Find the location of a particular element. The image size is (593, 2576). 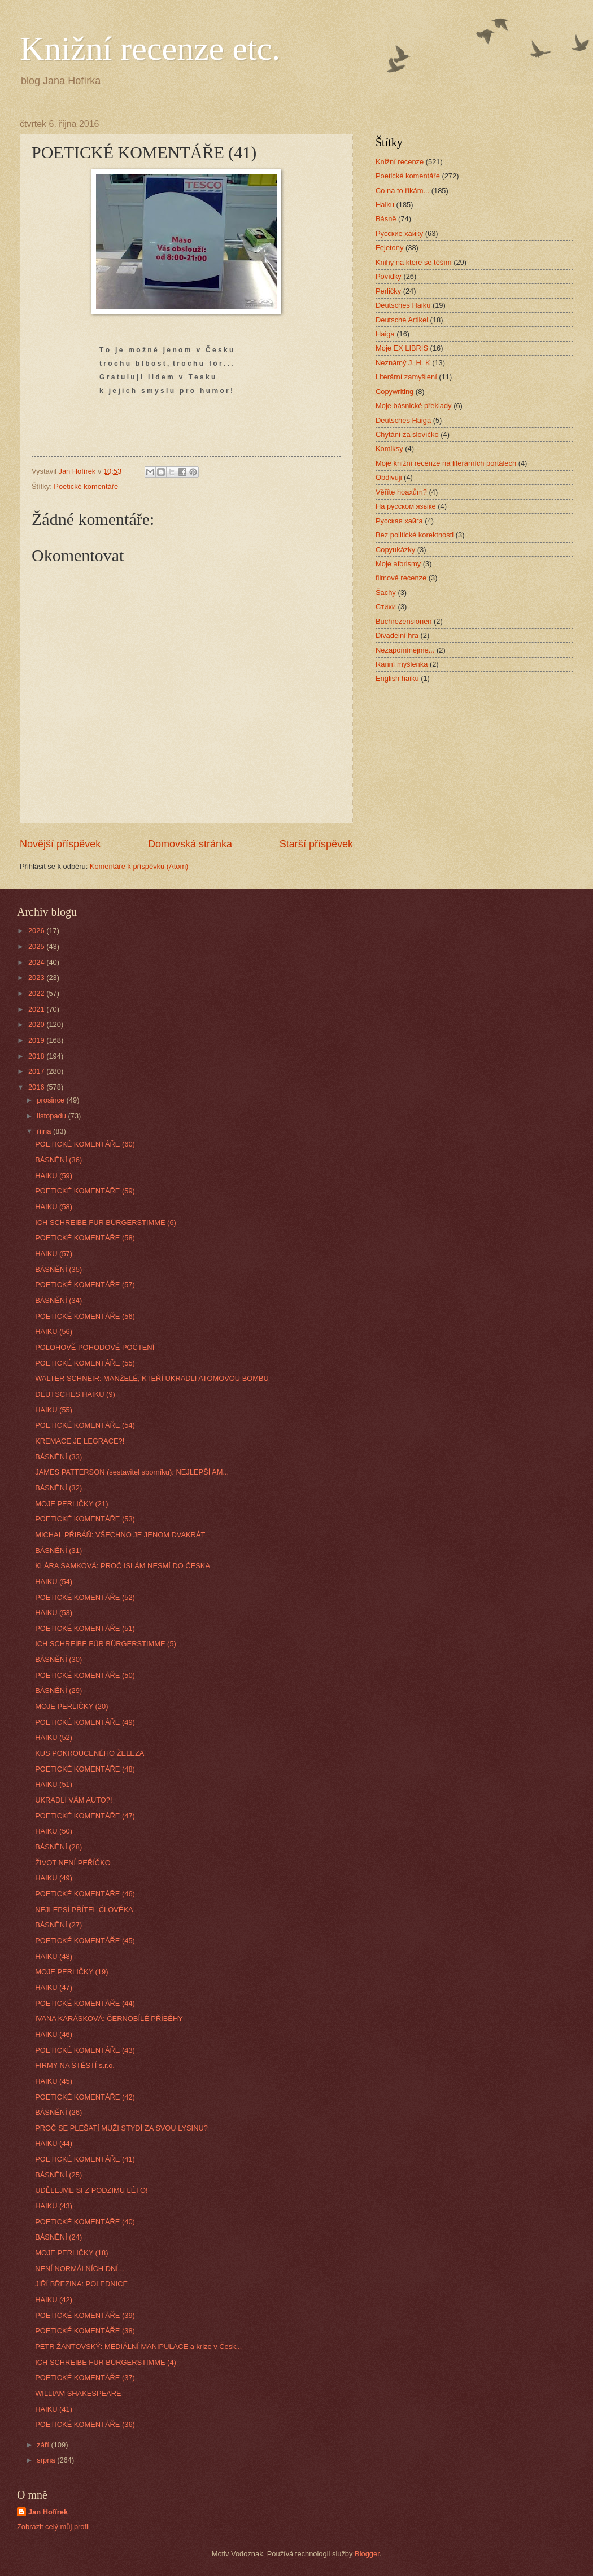

Moje EX LIBRIS is located at coordinates (402, 348).